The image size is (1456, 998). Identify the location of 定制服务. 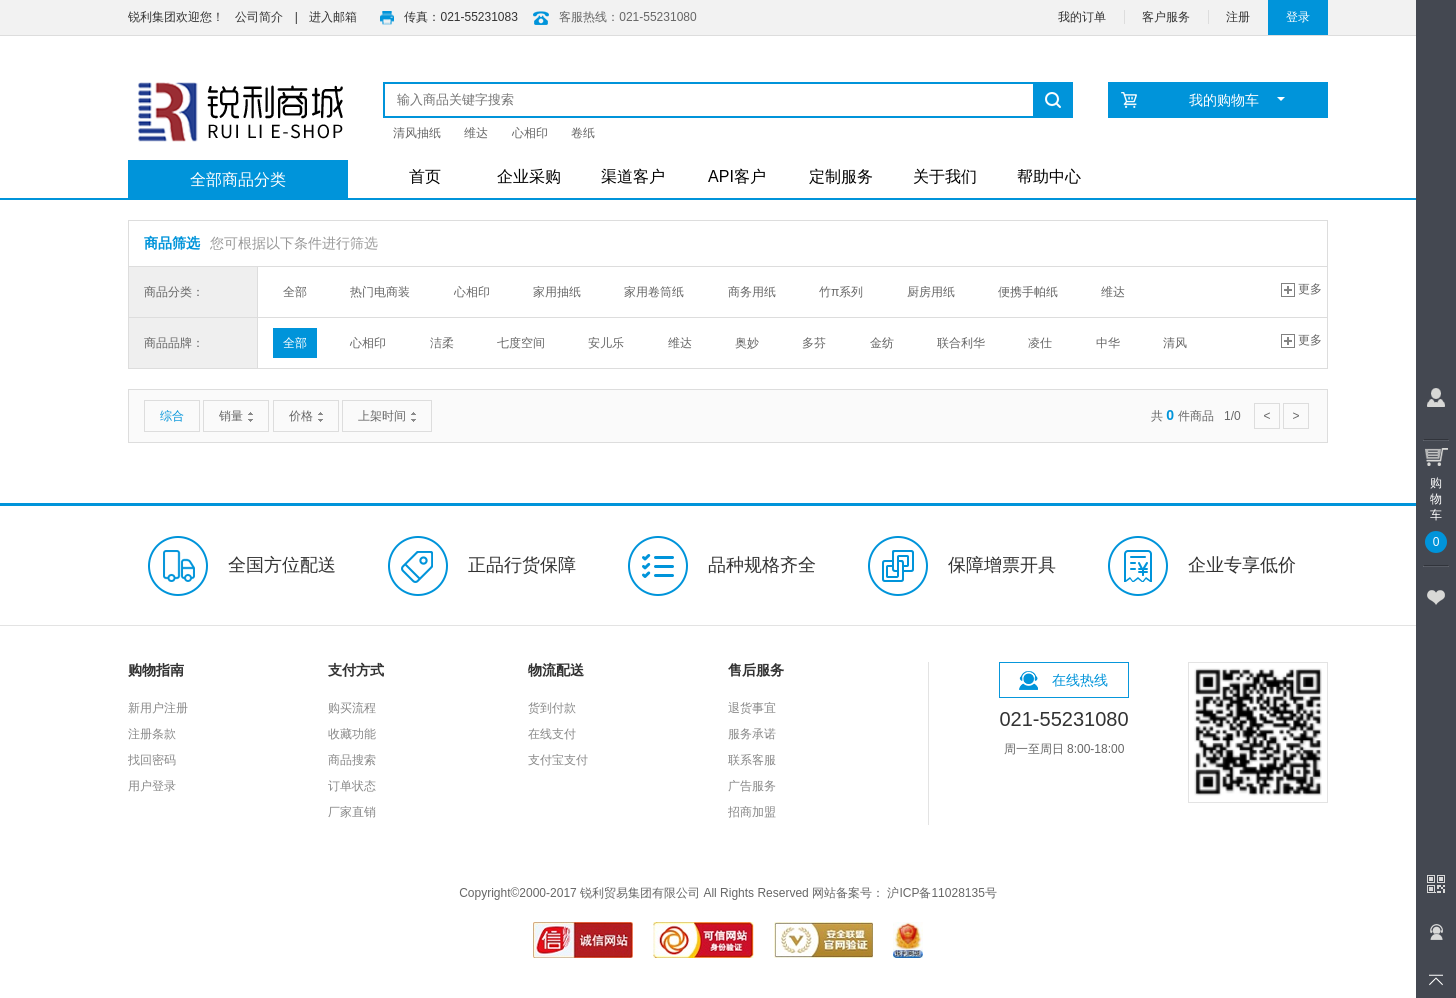
(841, 176).